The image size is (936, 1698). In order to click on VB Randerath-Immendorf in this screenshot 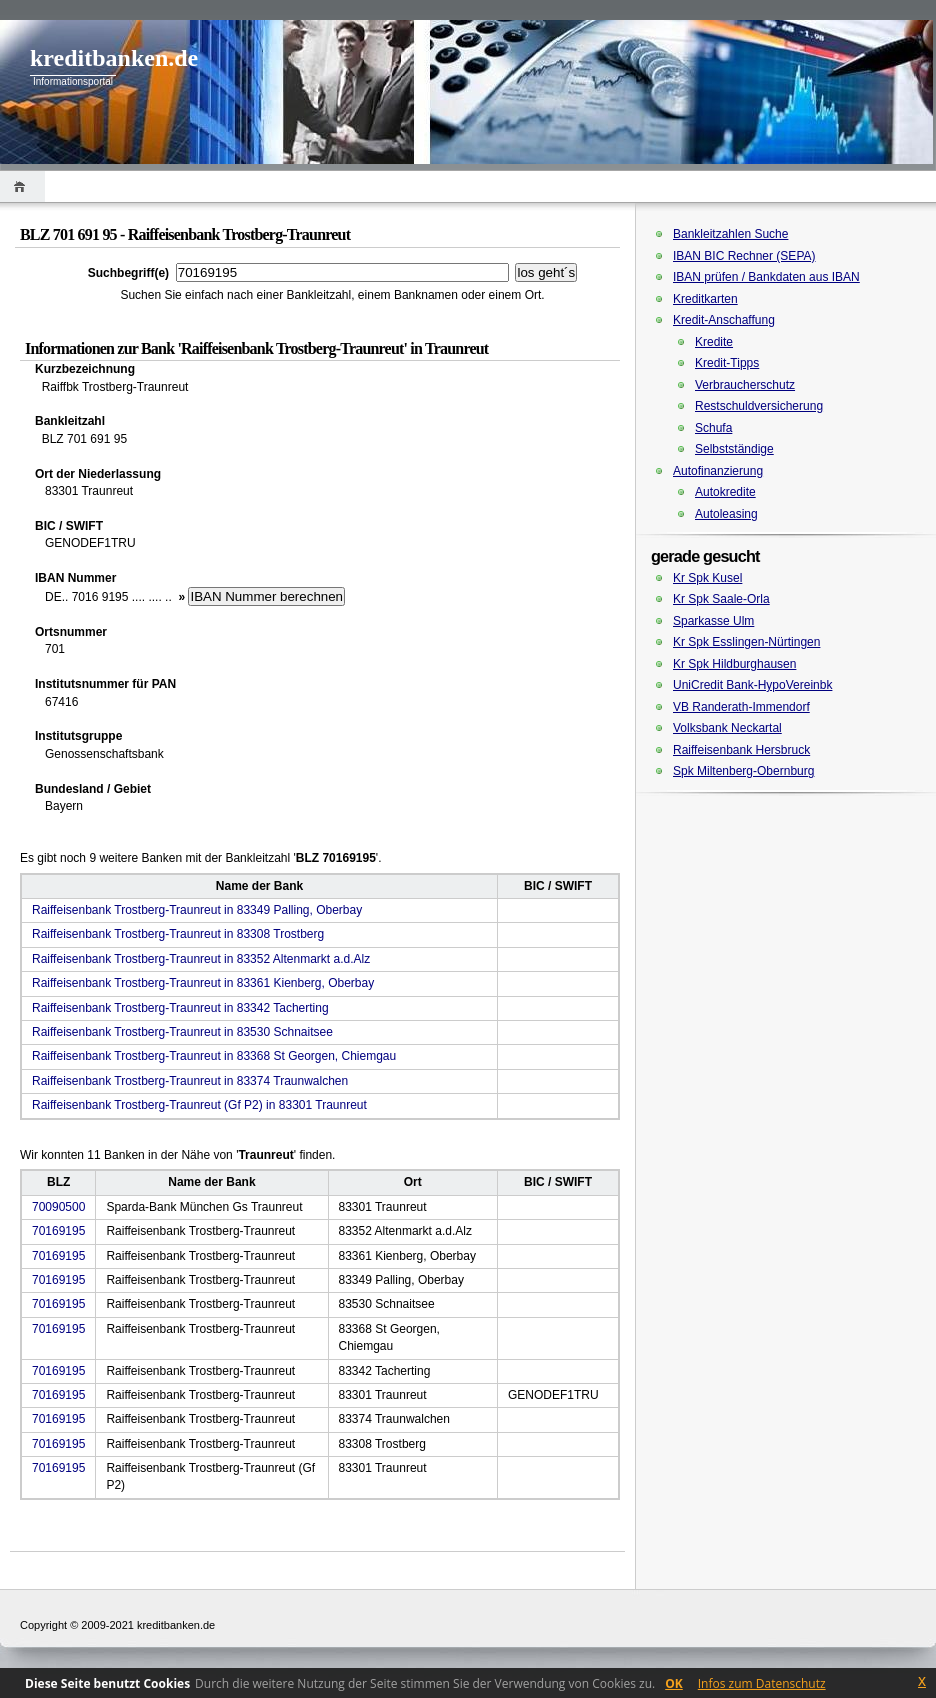, I will do `click(741, 707)`.